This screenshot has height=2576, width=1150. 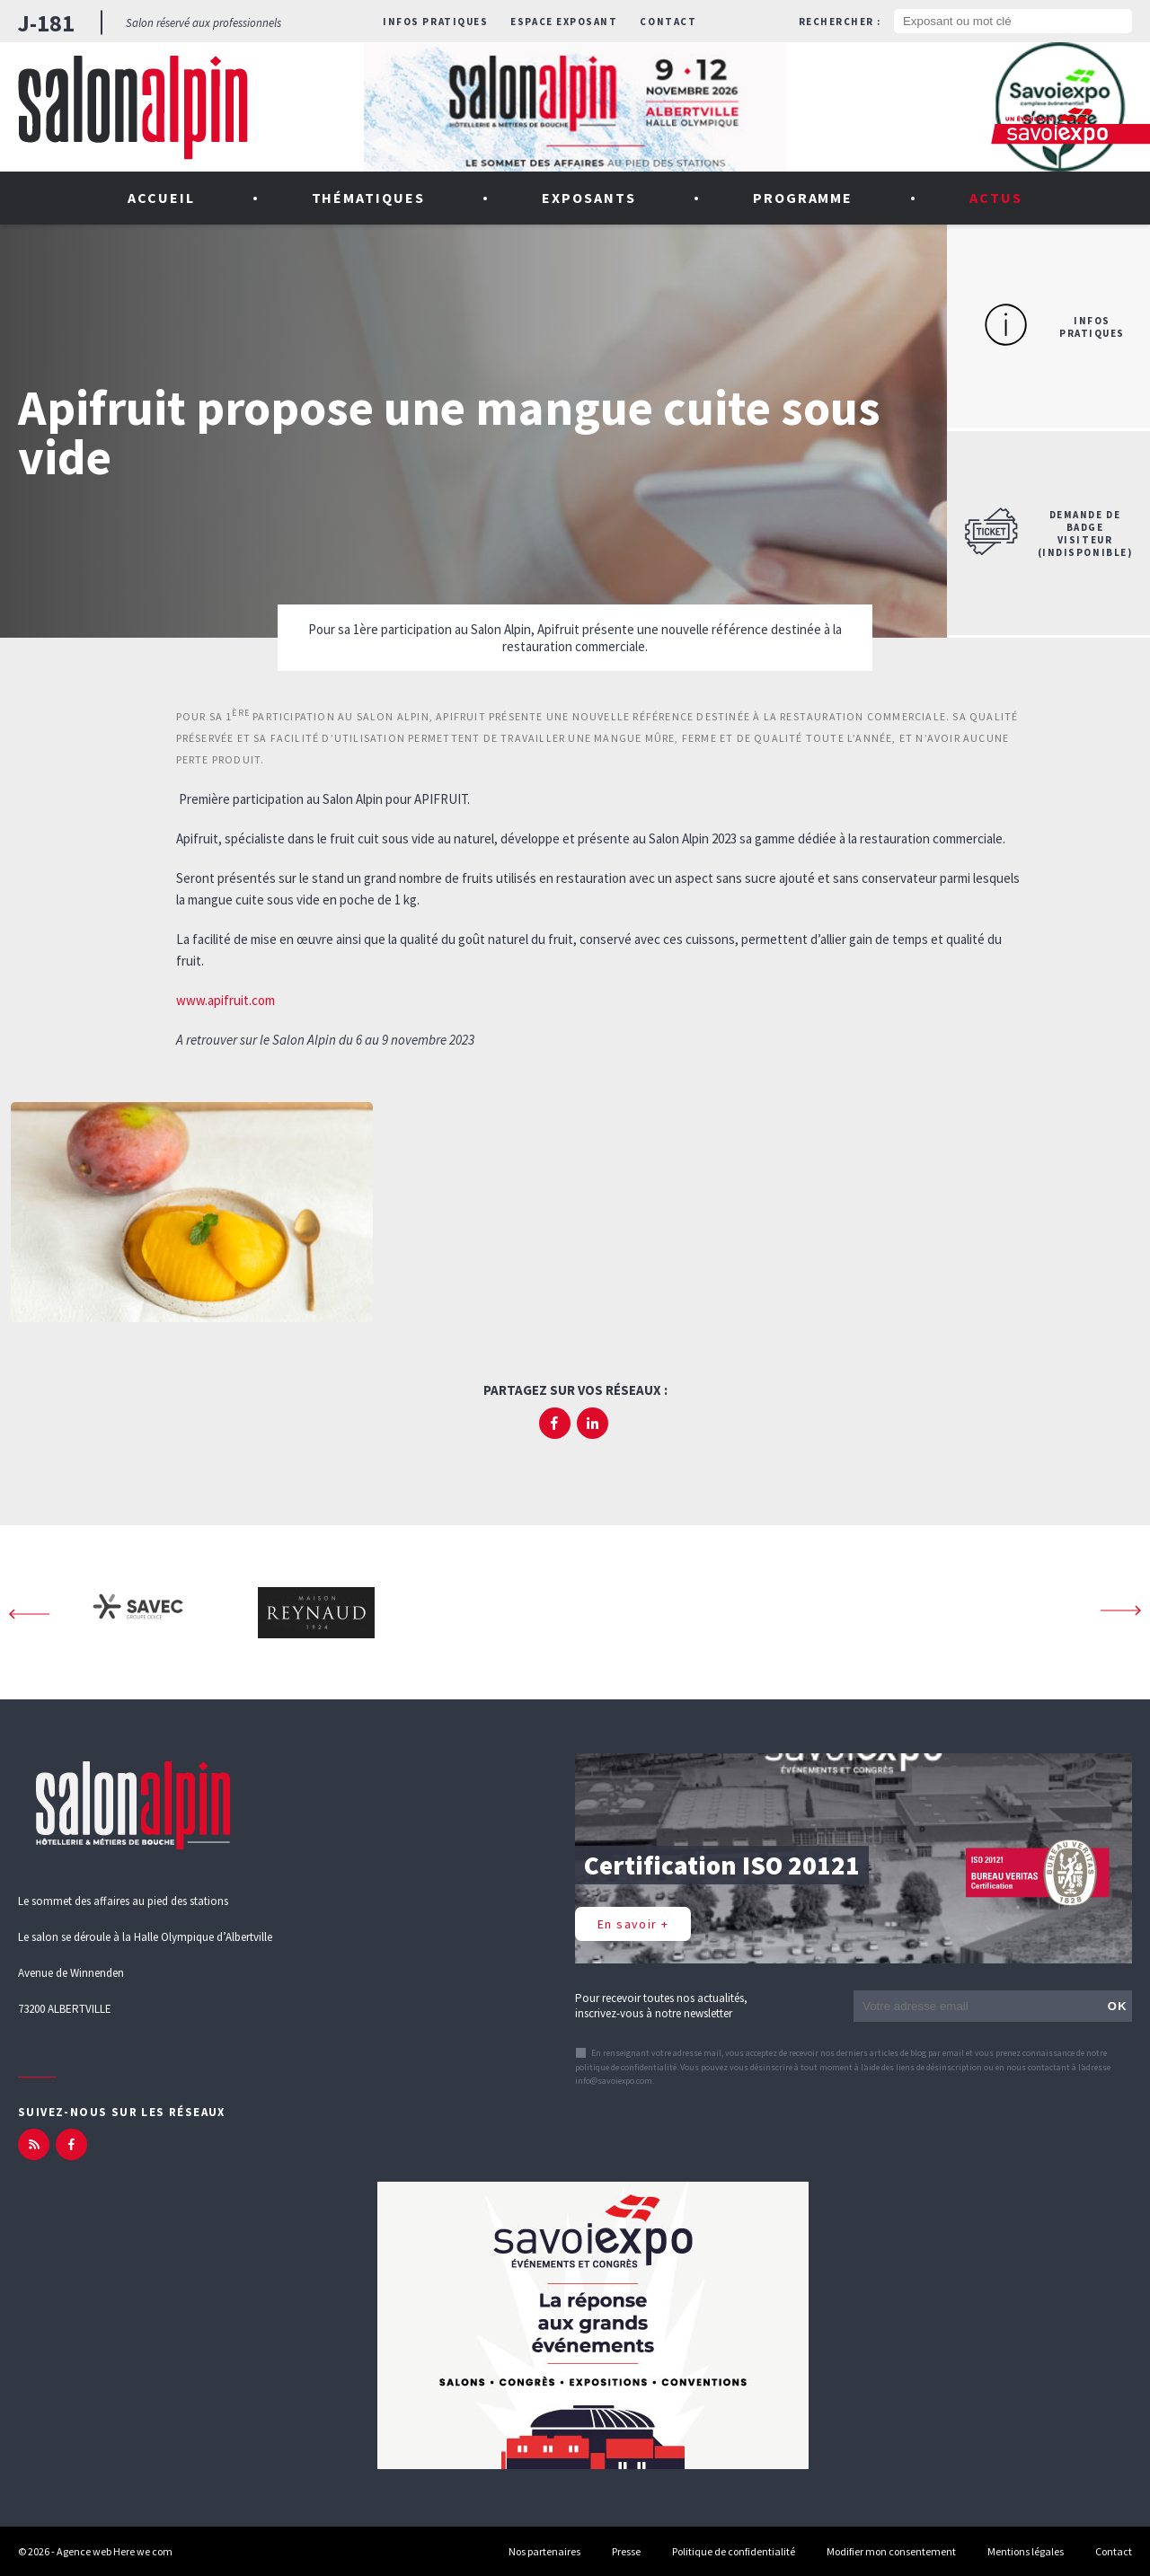 I want to click on Mentions légales, so click(x=1025, y=2551).